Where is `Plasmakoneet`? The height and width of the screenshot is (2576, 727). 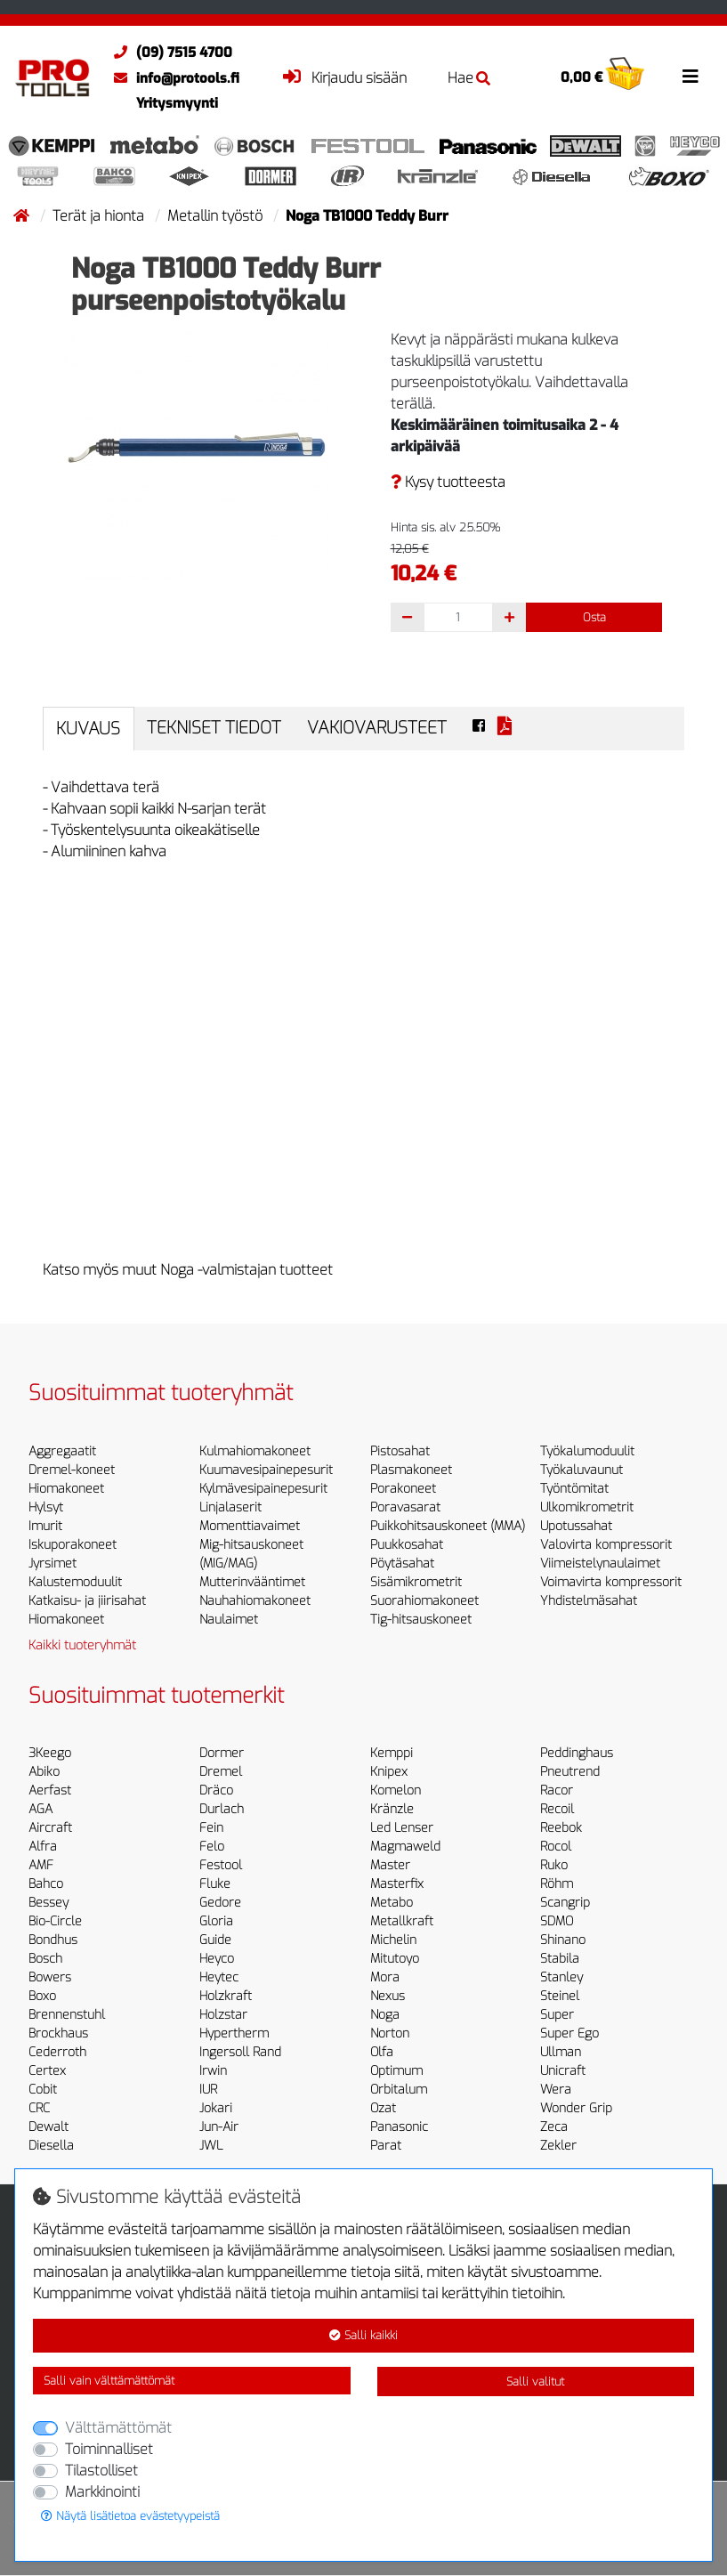
Plasmakoneet is located at coordinates (411, 1470).